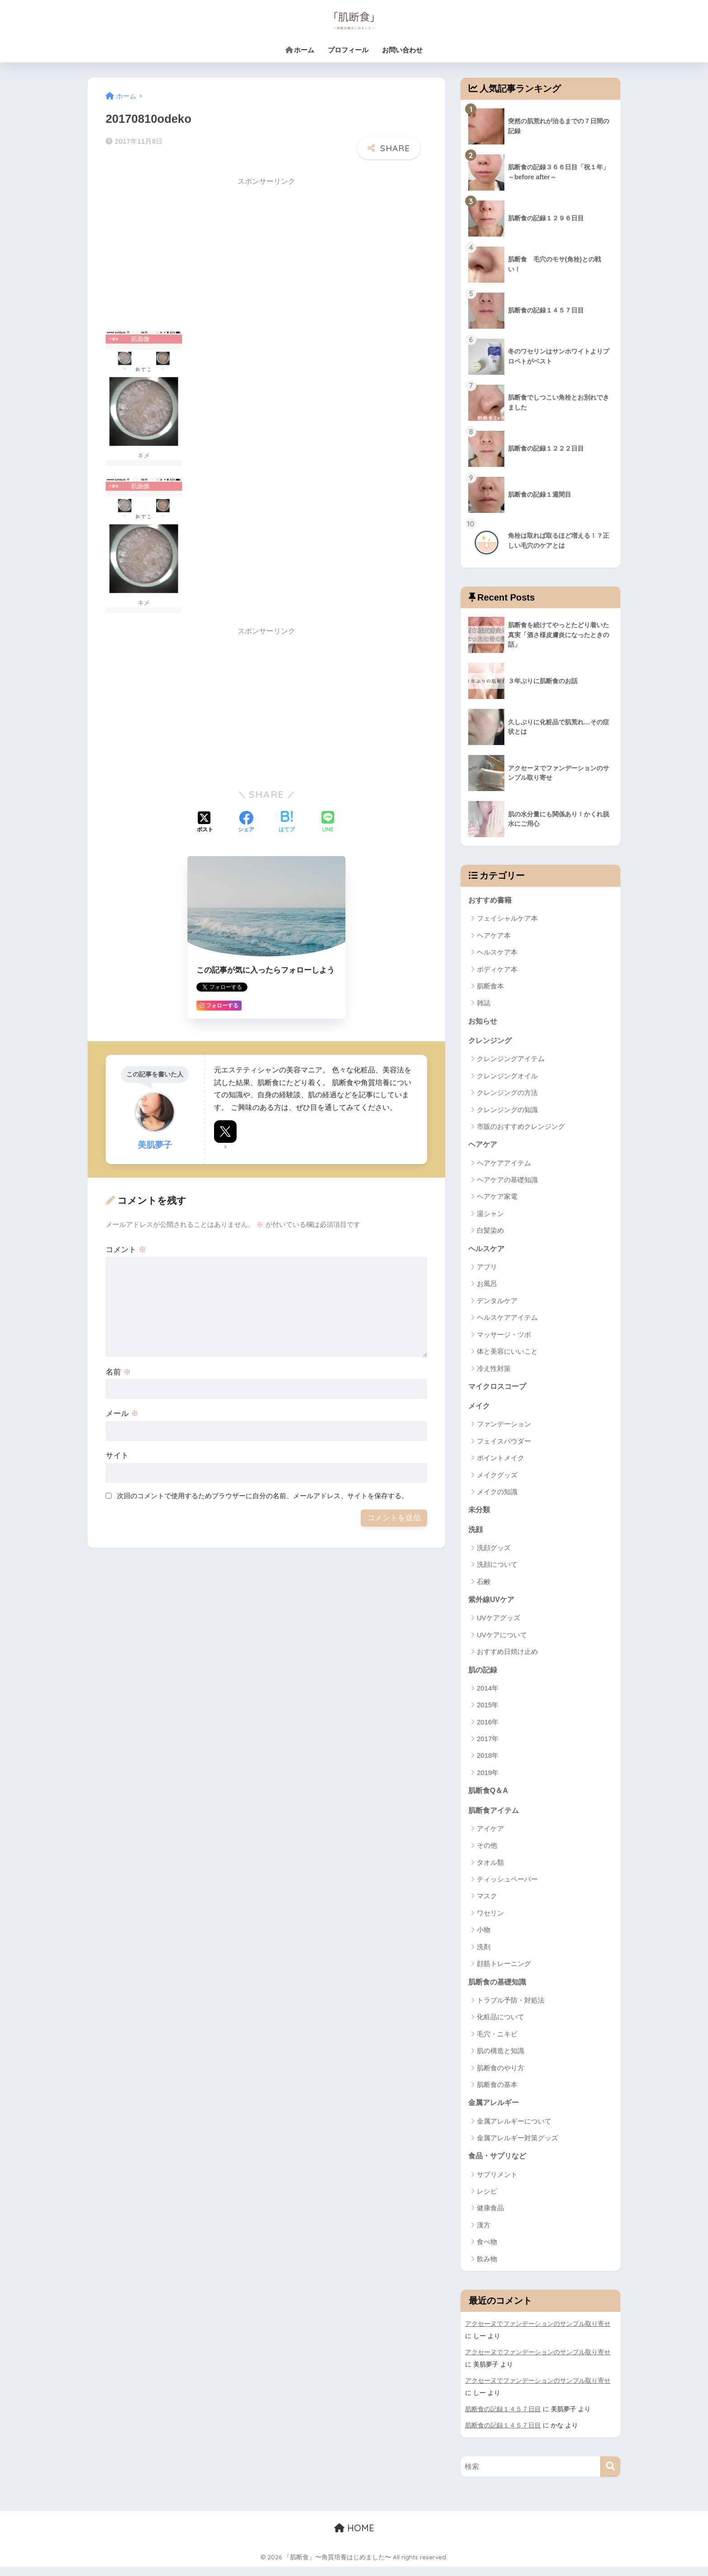 Image resolution: width=708 pixels, height=2576 pixels. Describe the element at coordinates (299, 50) in the screenshot. I see `ホーム` at that location.